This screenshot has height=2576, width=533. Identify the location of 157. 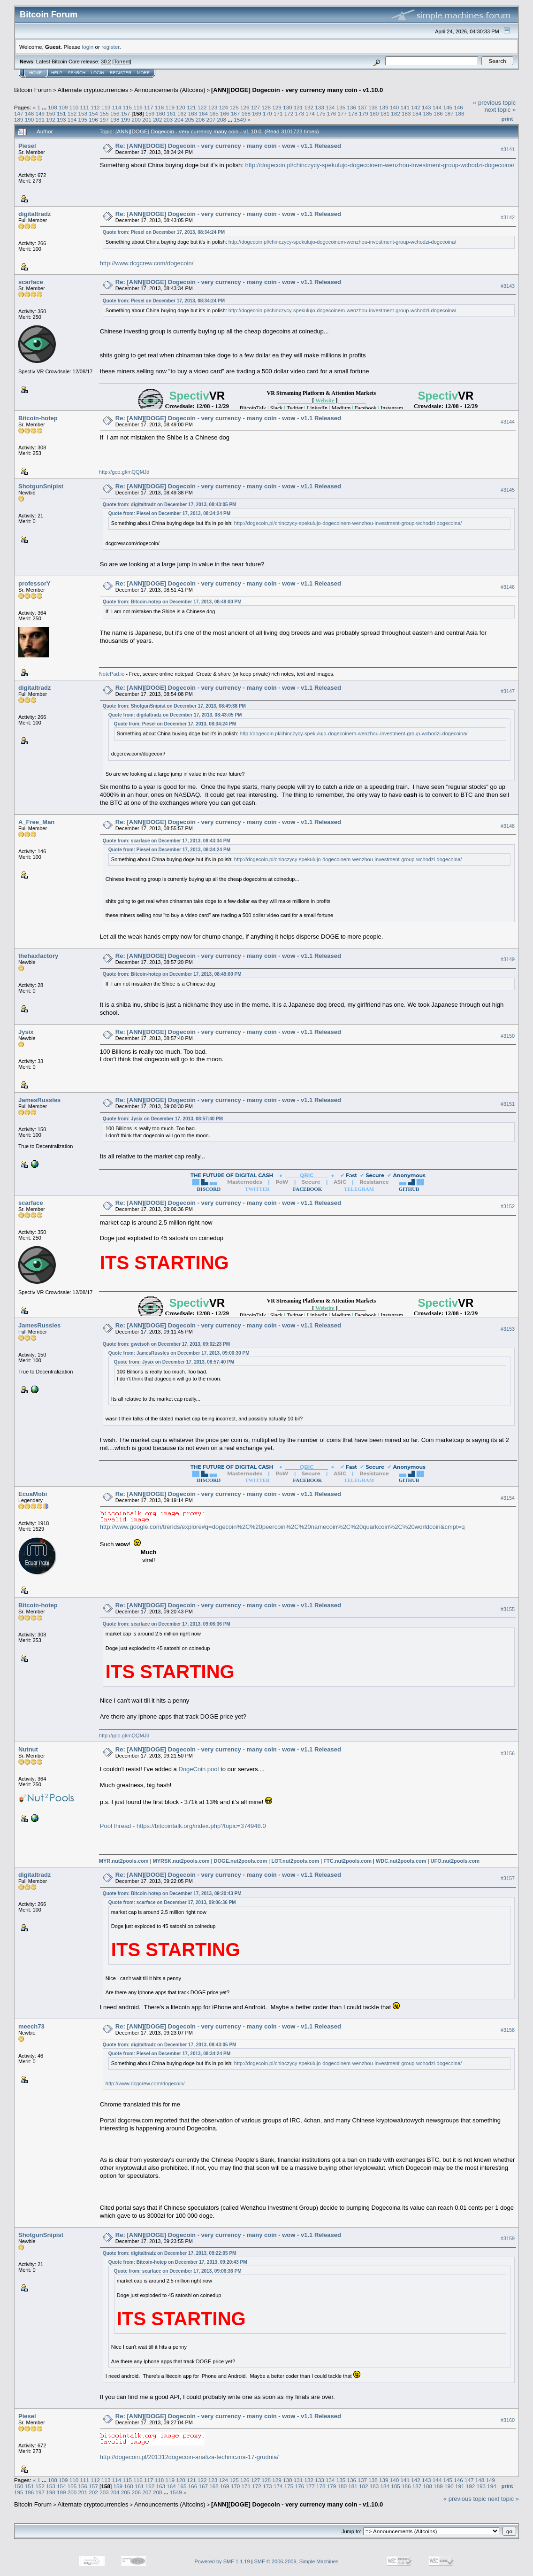
(125, 113).